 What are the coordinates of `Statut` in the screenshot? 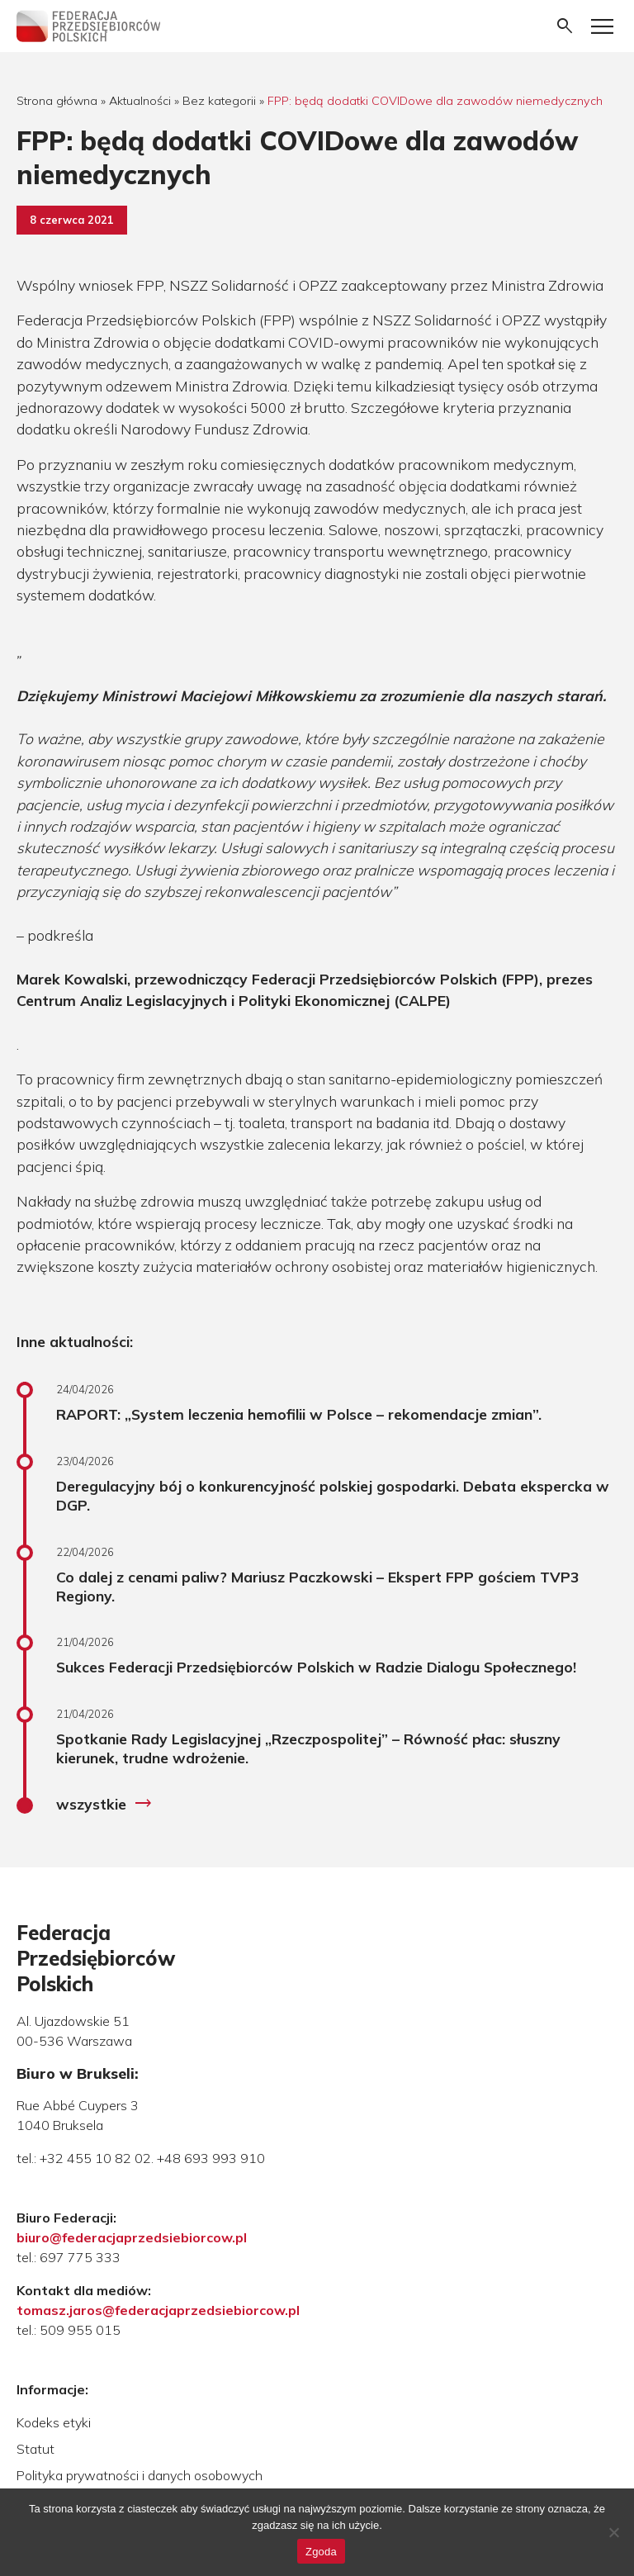 It's located at (35, 2449).